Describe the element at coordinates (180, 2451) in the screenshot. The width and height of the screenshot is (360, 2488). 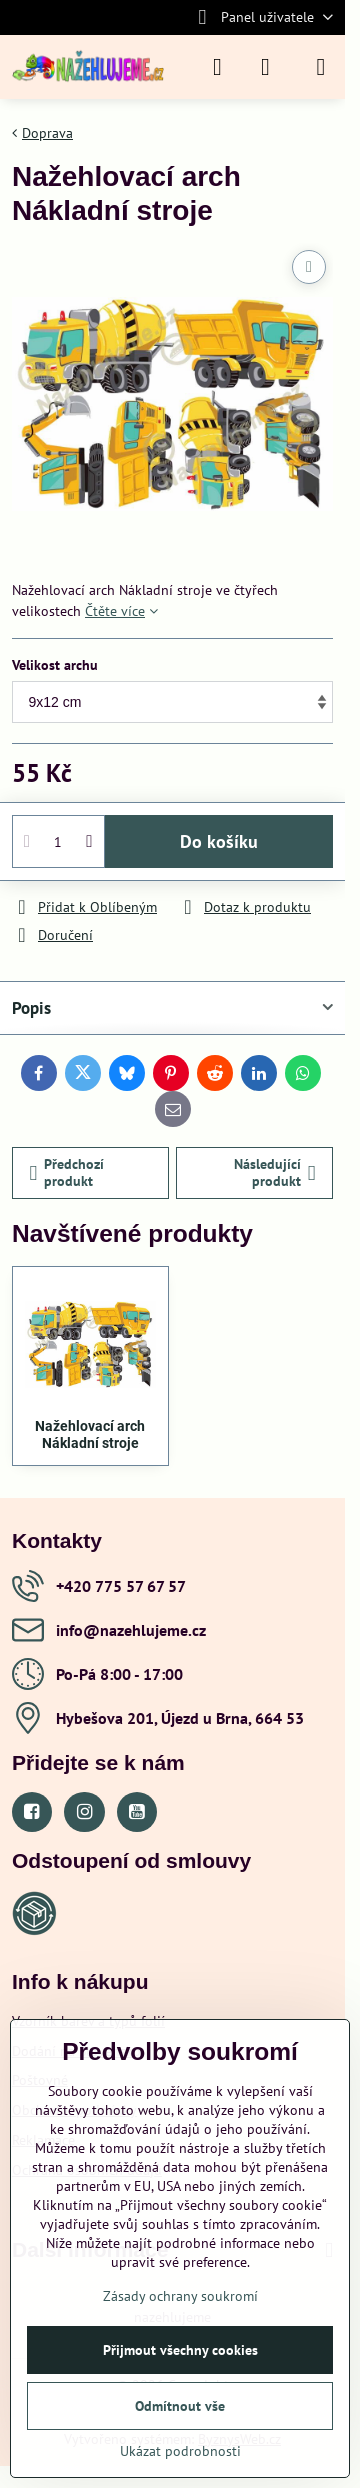
I see `Ukázat podrobnosti` at that location.